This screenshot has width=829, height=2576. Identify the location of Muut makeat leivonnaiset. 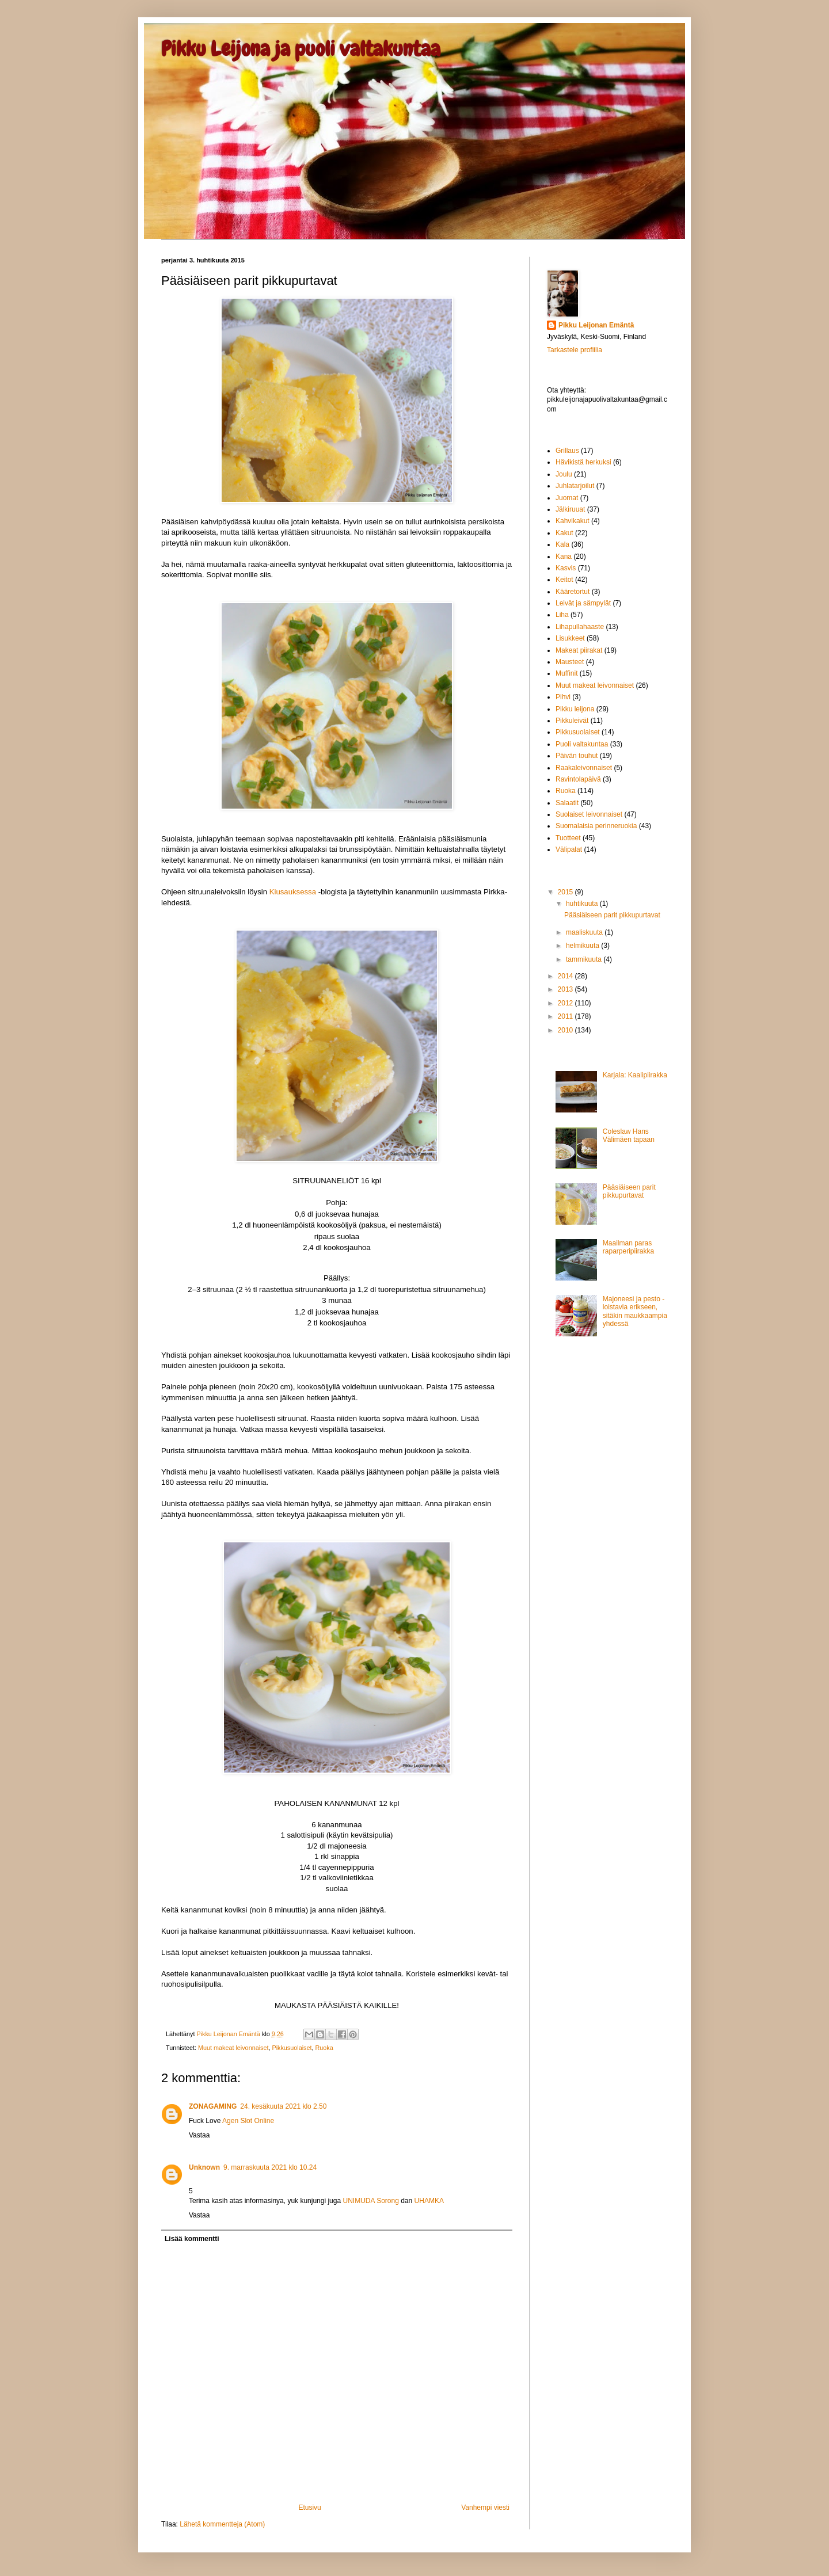
(233, 2047).